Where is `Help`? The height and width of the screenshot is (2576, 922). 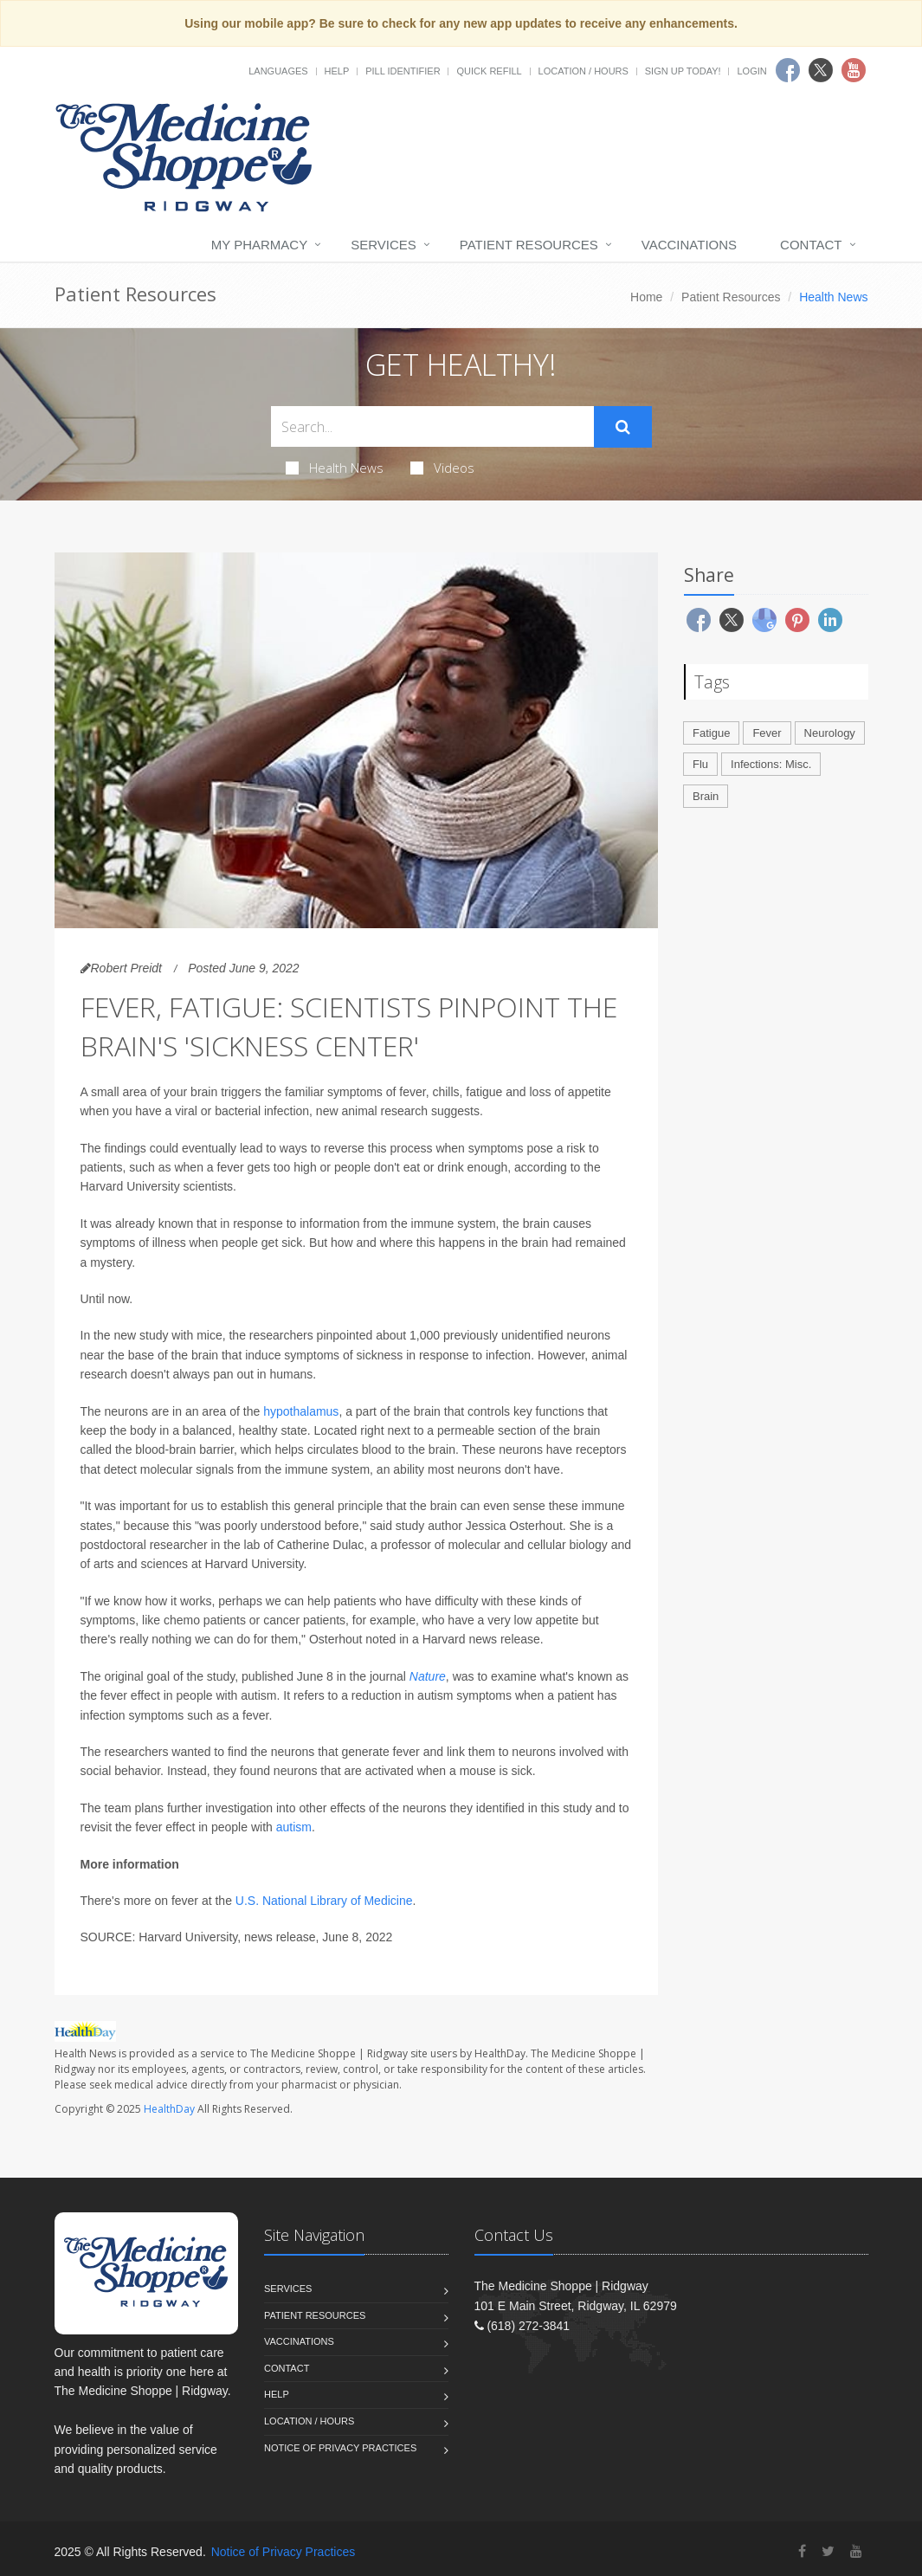
Help is located at coordinates (337, 71).